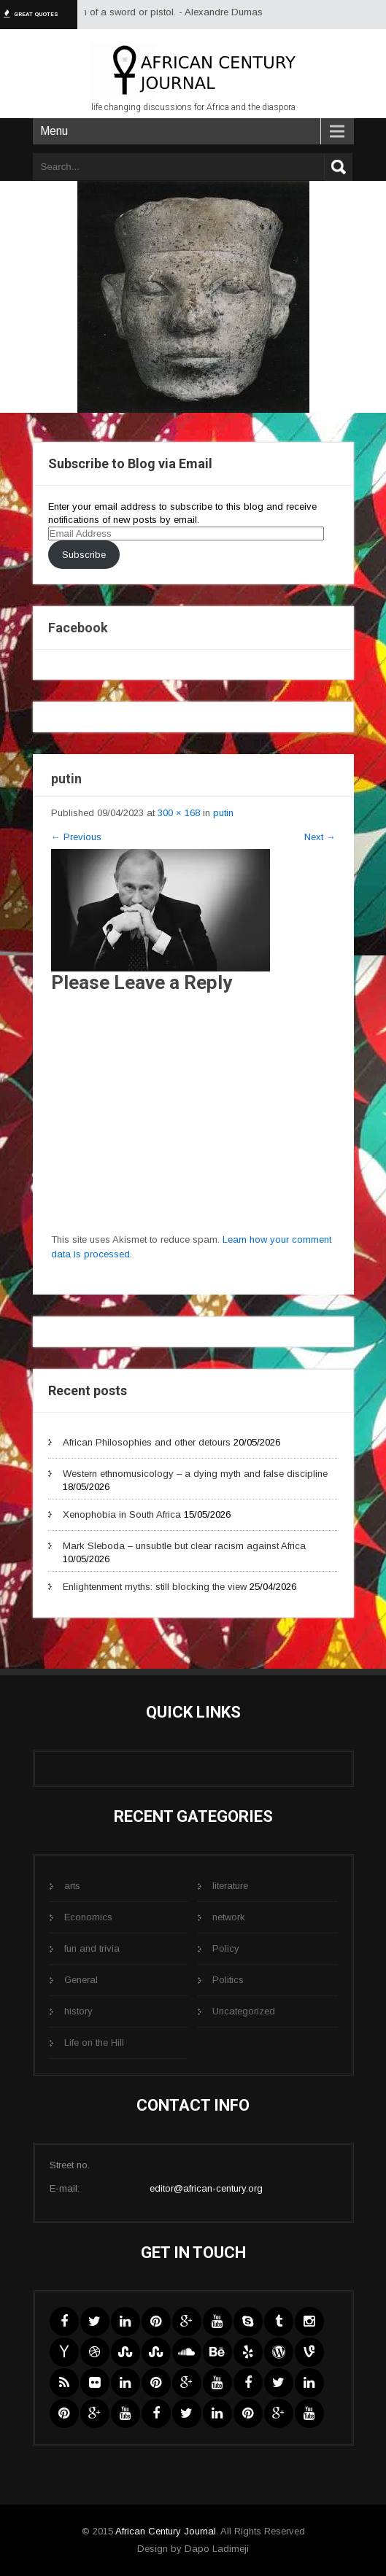 The image size is (386, 2576). What do you see at coordinates (184, 1545) in the screenshot?
I see `Mark Sleboda – unsubtle but clear racism against Africa` at bounding box center [184, 1545].